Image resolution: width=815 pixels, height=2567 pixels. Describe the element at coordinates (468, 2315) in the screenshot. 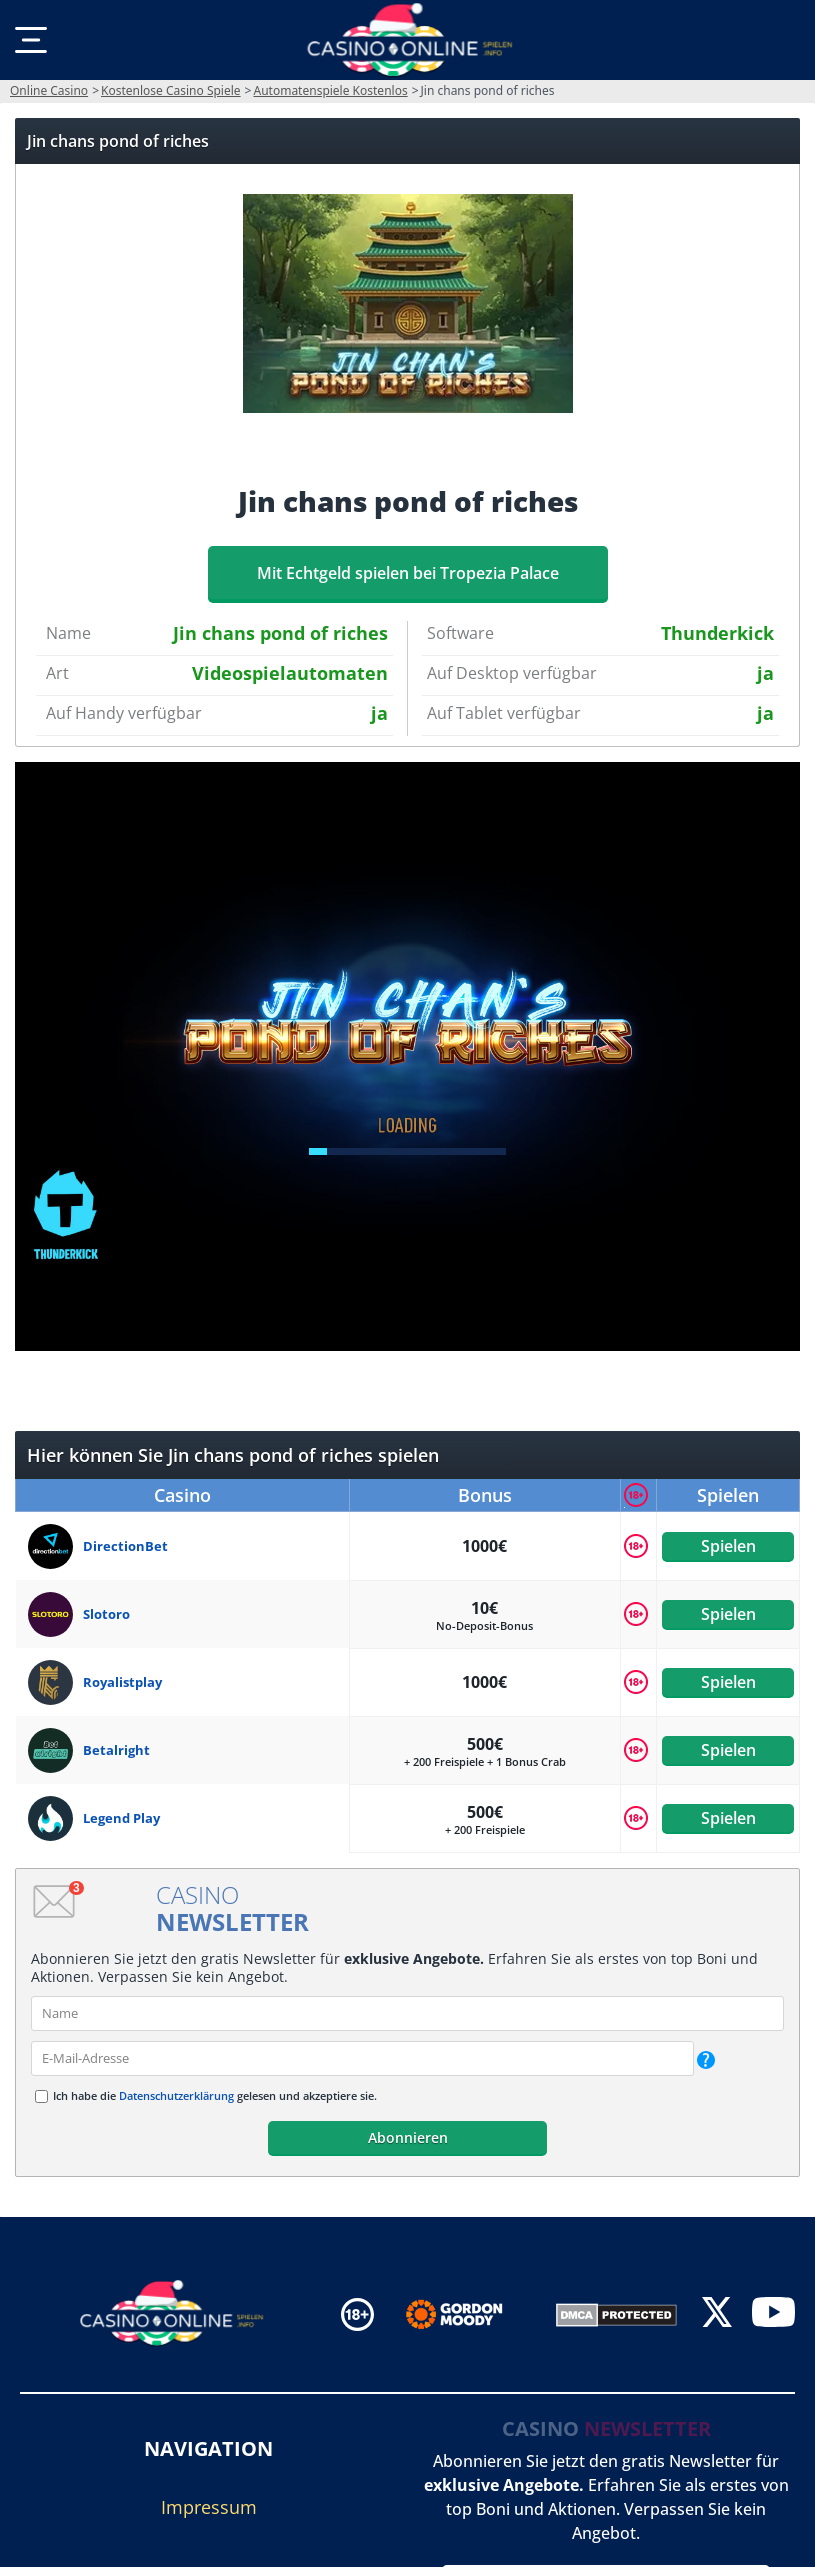

I see `[Disclaimer link address]` at that location.